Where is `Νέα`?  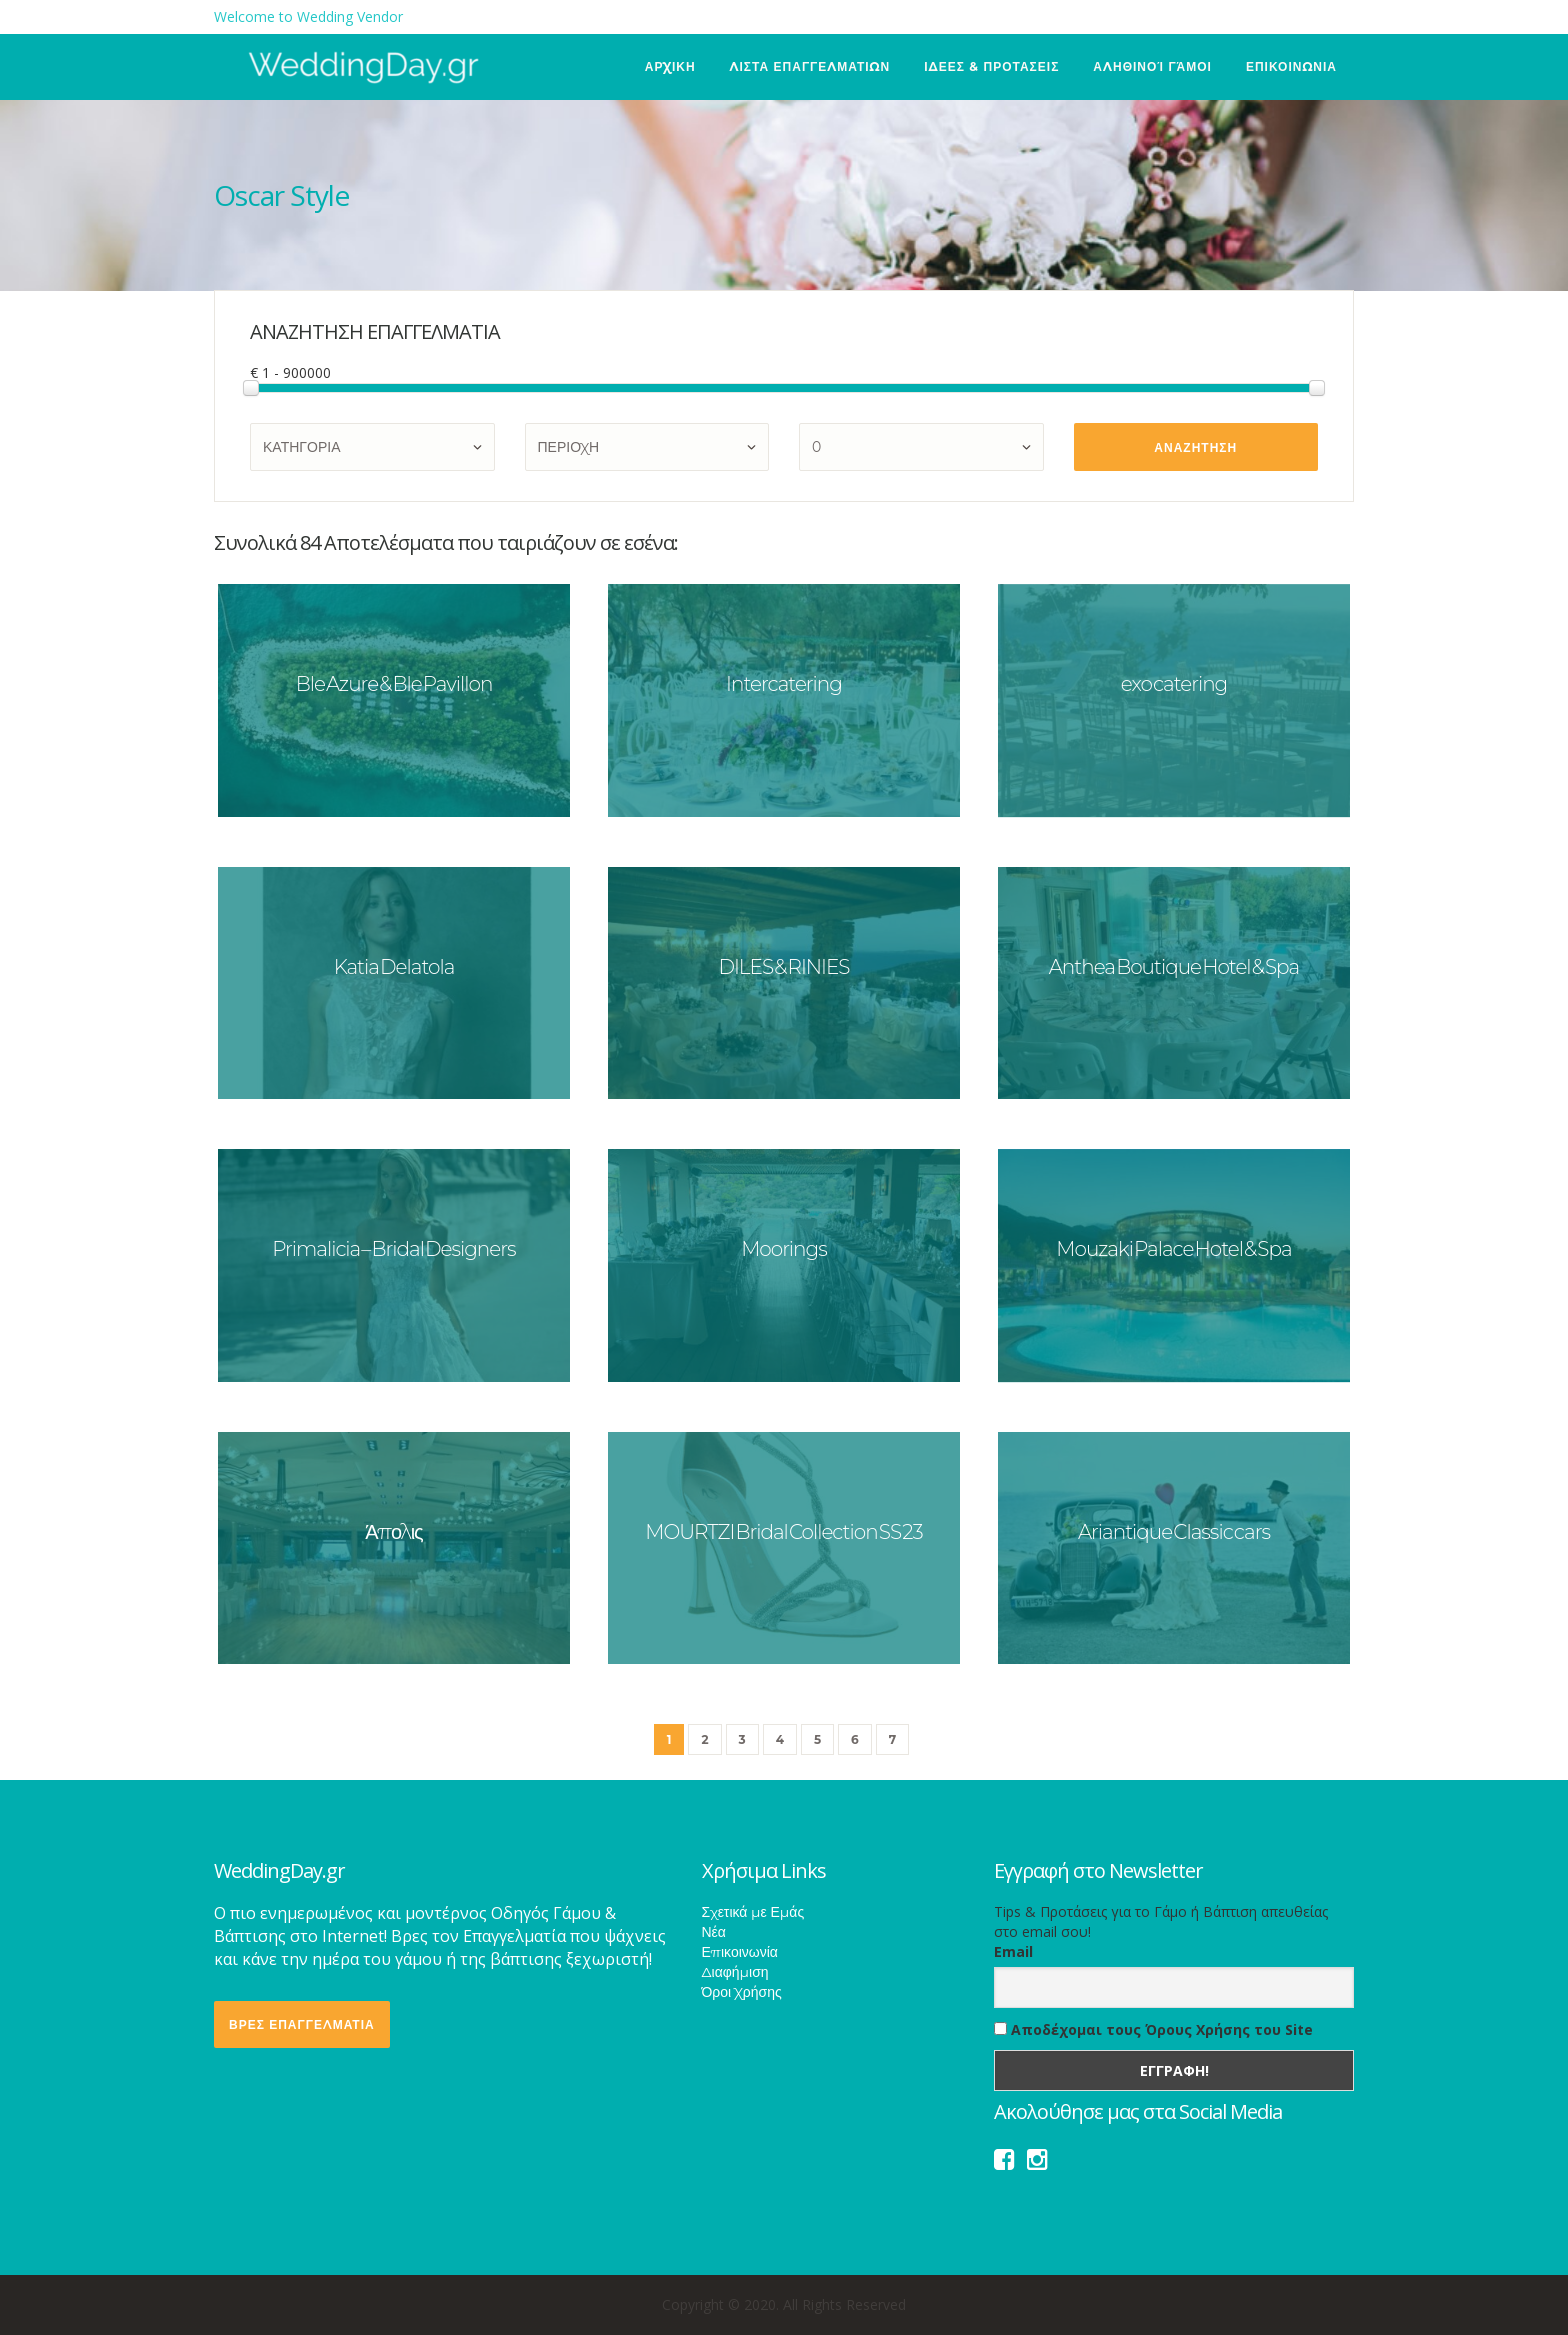
Νέα is located at coordinates (714, 1932).